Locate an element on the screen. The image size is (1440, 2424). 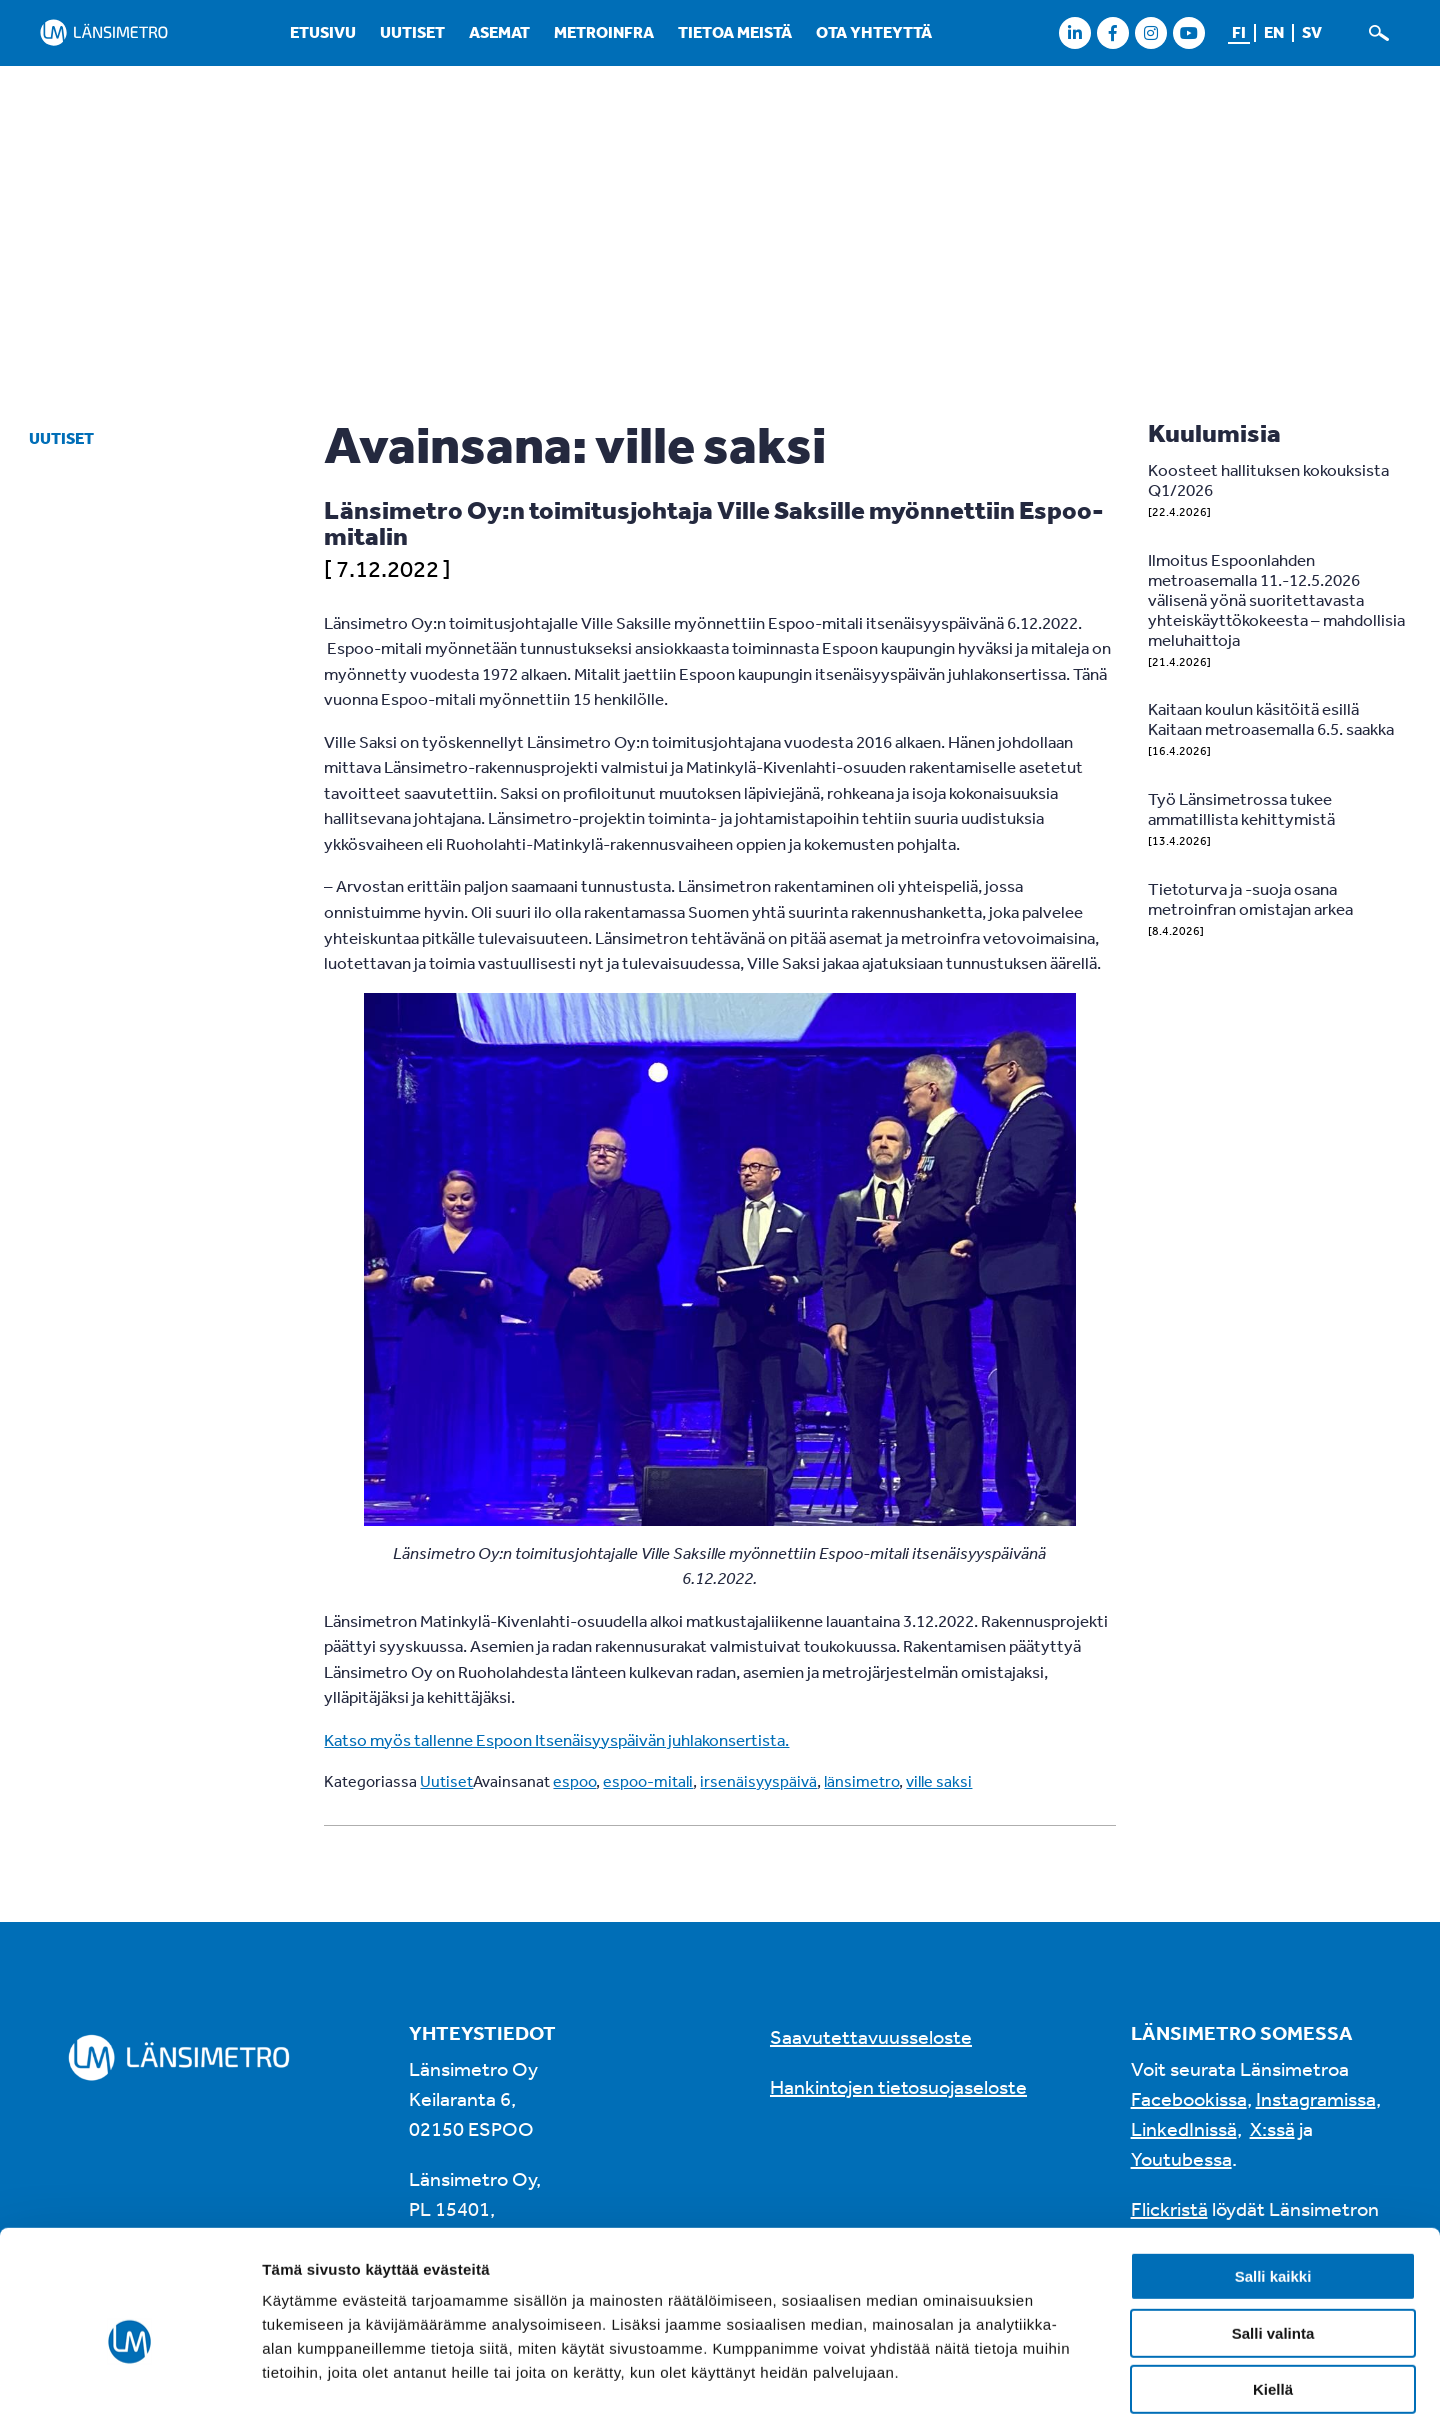
Katso myös tallenne Espoon Itsenäisyyspäivän juhlakonsertista. is located at coordinates (556, 1739).